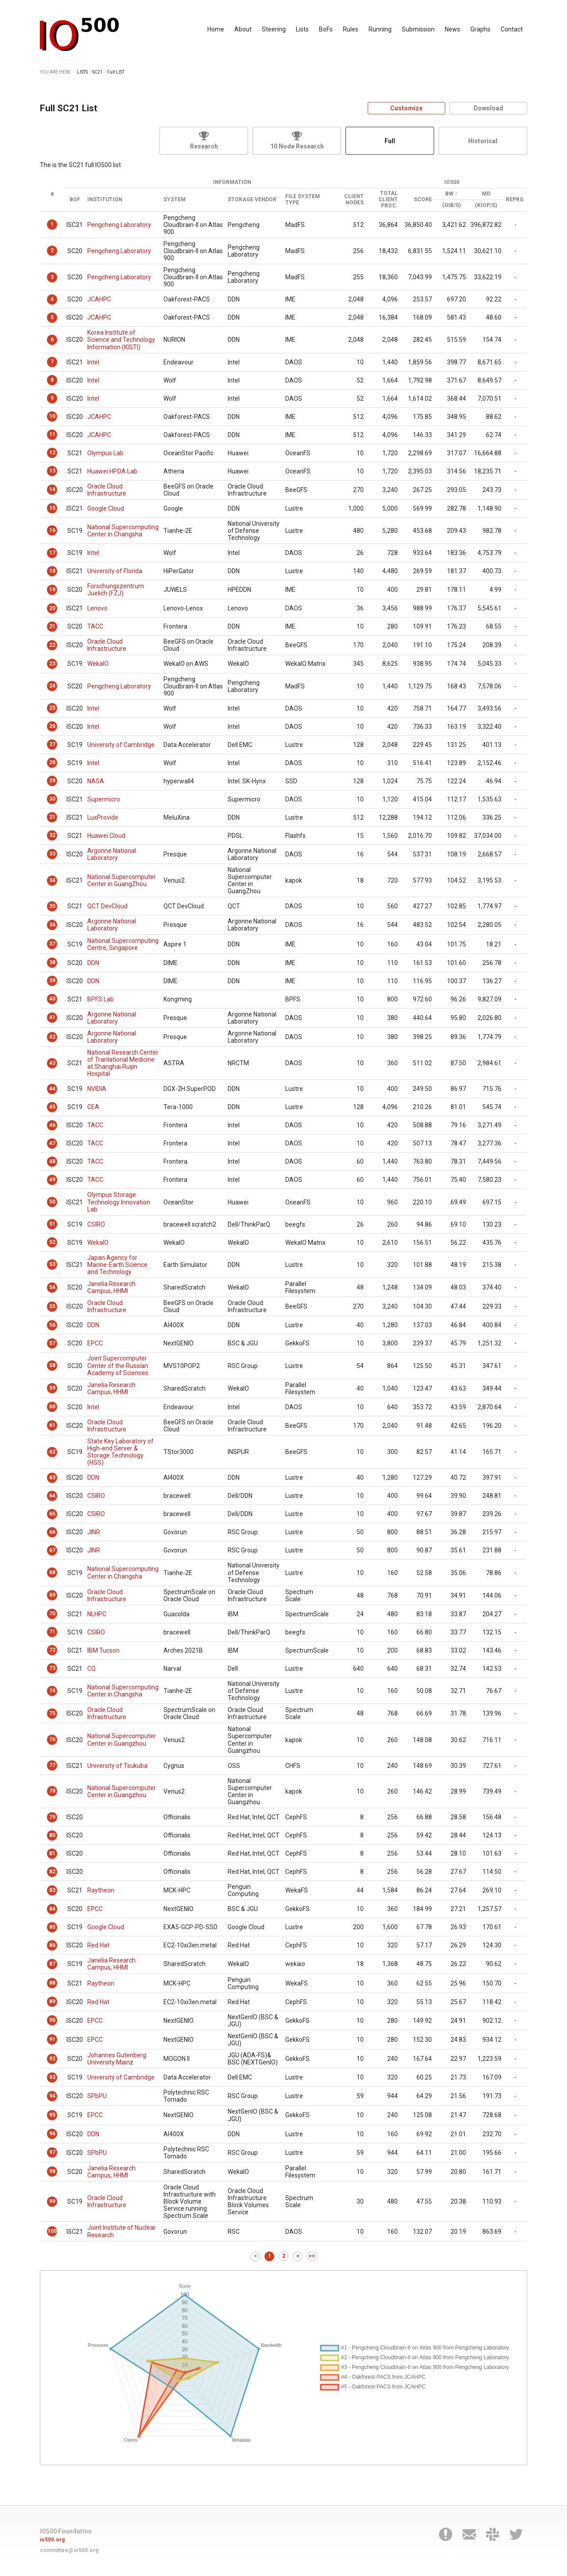  What do you see at coordinates (106, 490) in the screenshot?
I see `Oracle Cloud Infrastructure` at bounding box center [106, 490].